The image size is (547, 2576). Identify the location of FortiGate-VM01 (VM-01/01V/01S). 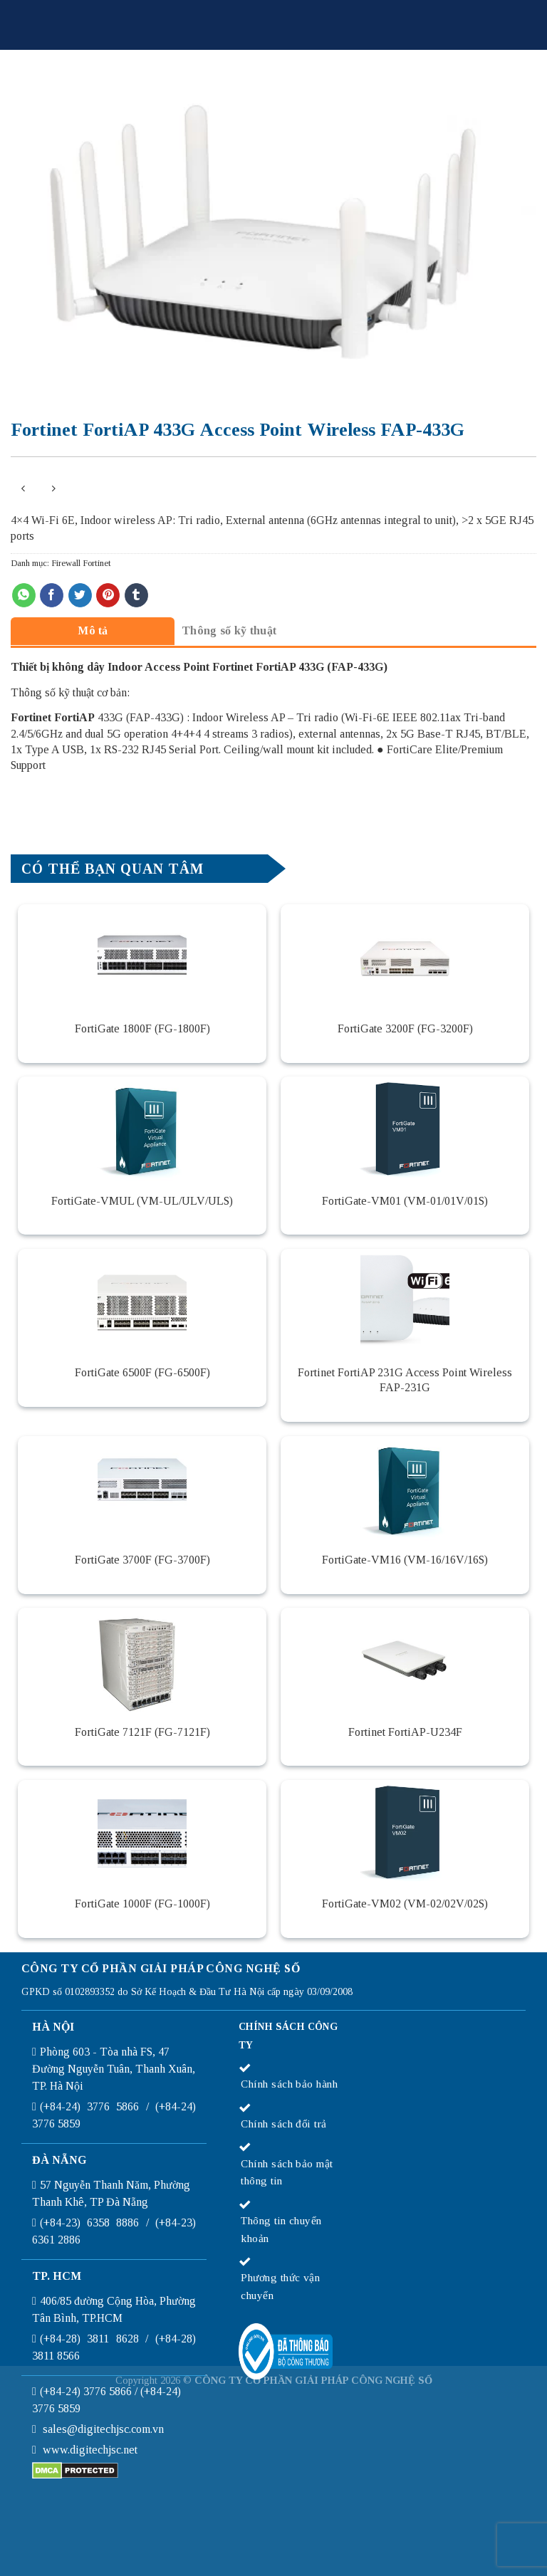
(405, 1201).